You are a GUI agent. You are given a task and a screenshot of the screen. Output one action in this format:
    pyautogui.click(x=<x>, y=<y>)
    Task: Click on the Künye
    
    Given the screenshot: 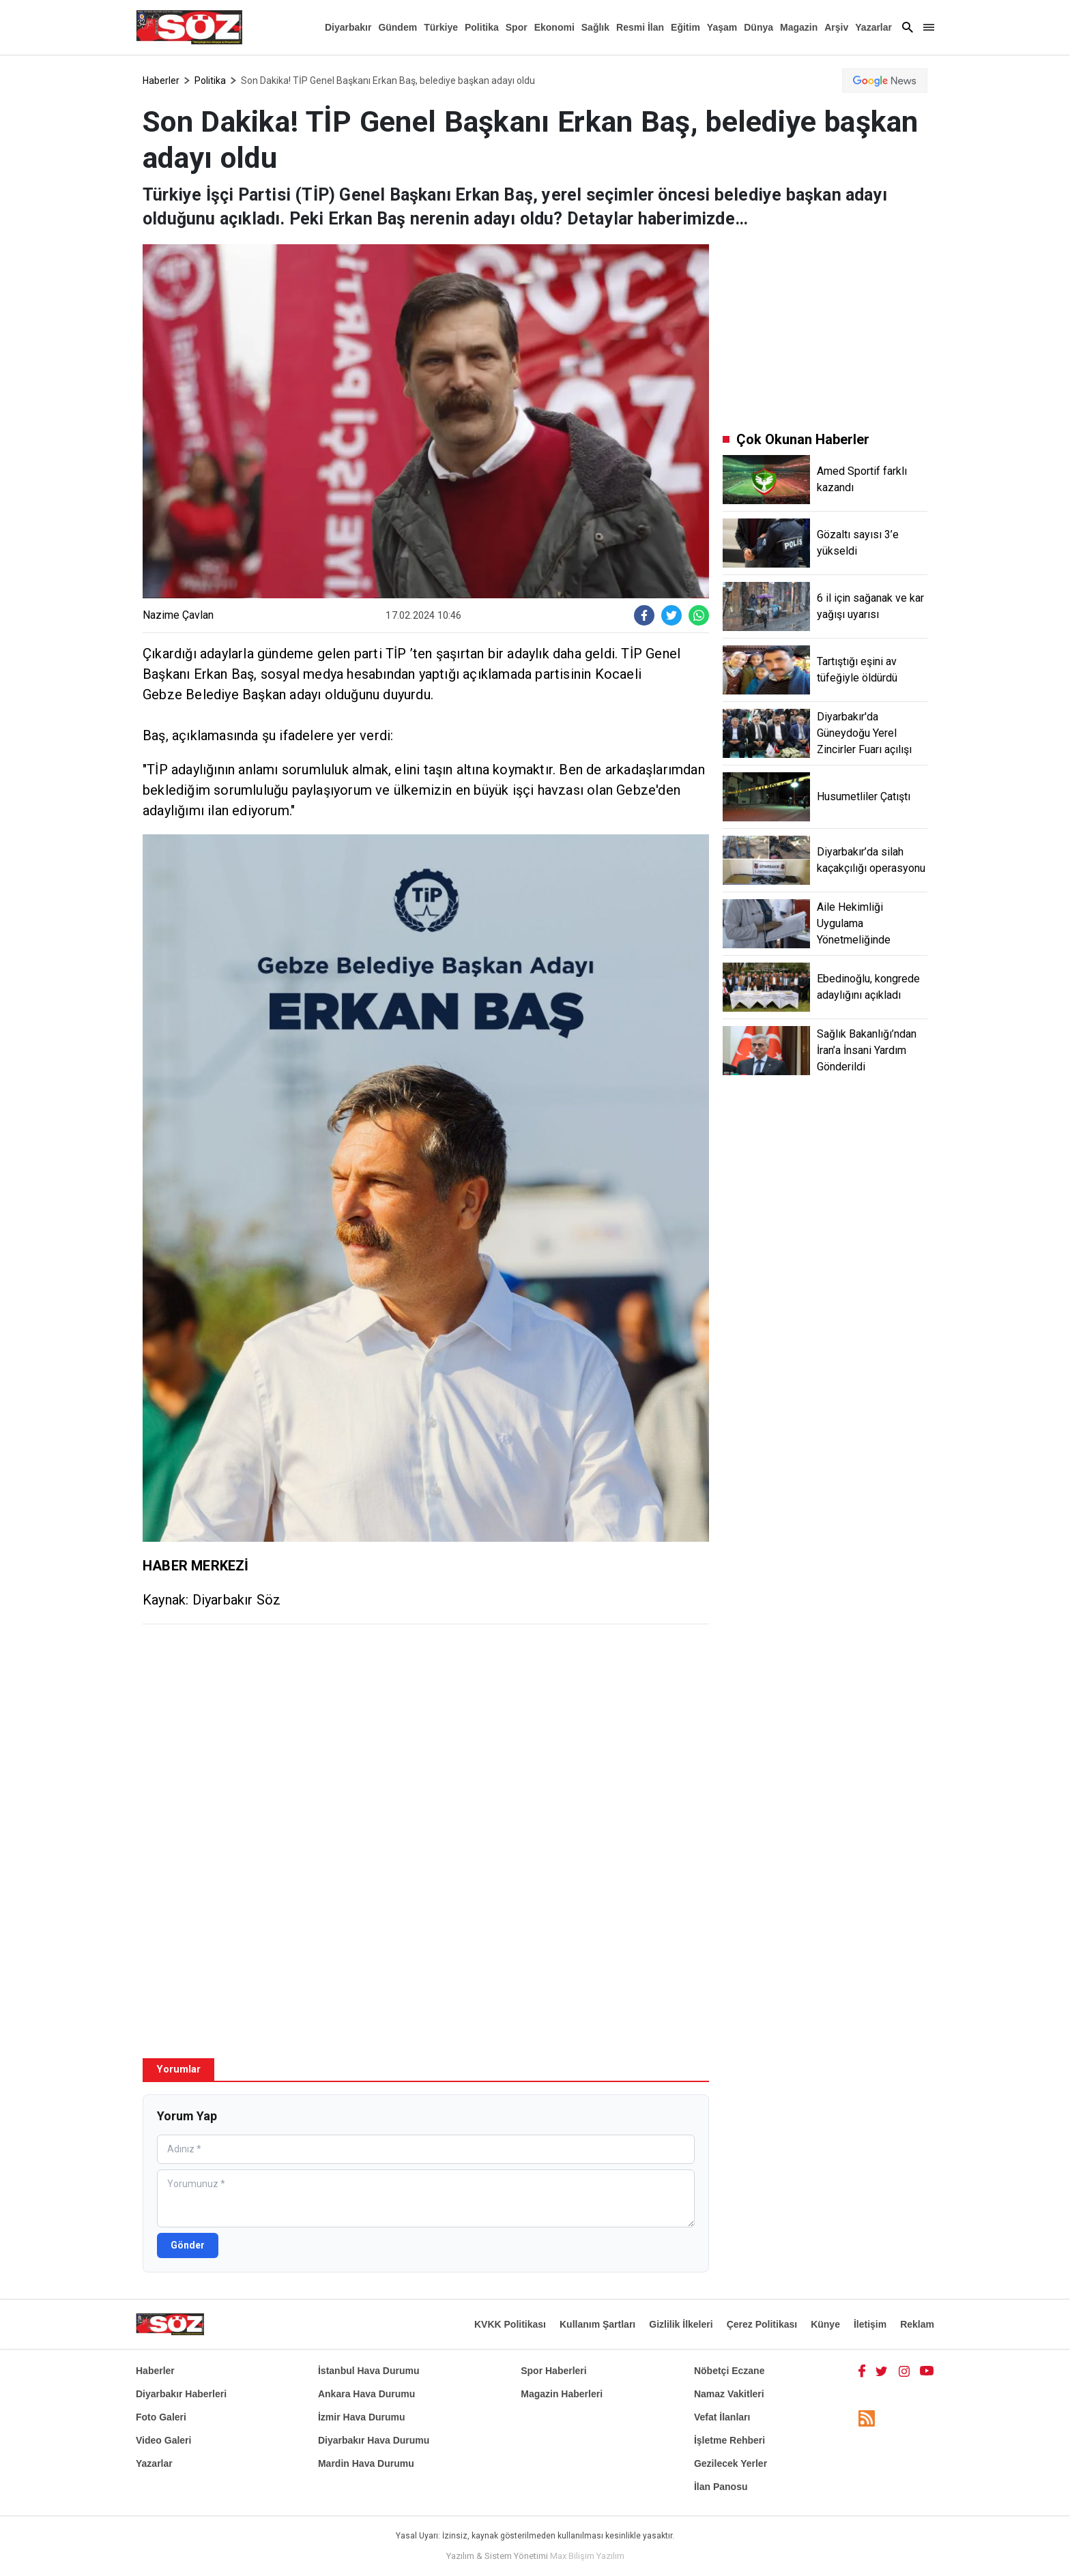 What is the action you would take?
    pyautogui.click(x=825, y=2324)
    